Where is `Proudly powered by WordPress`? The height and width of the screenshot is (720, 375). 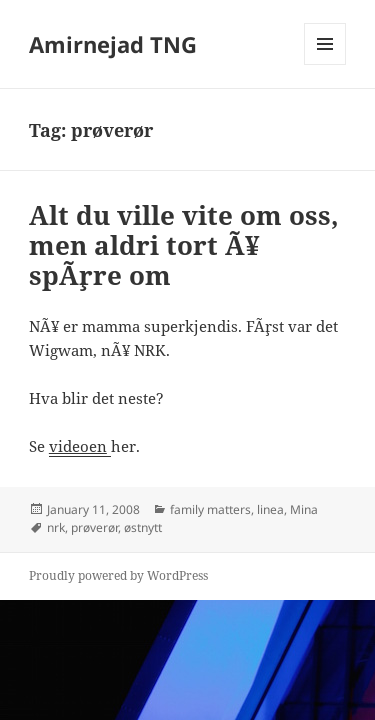 Proudly powered by WordPress is located at coordinates (118, 575).